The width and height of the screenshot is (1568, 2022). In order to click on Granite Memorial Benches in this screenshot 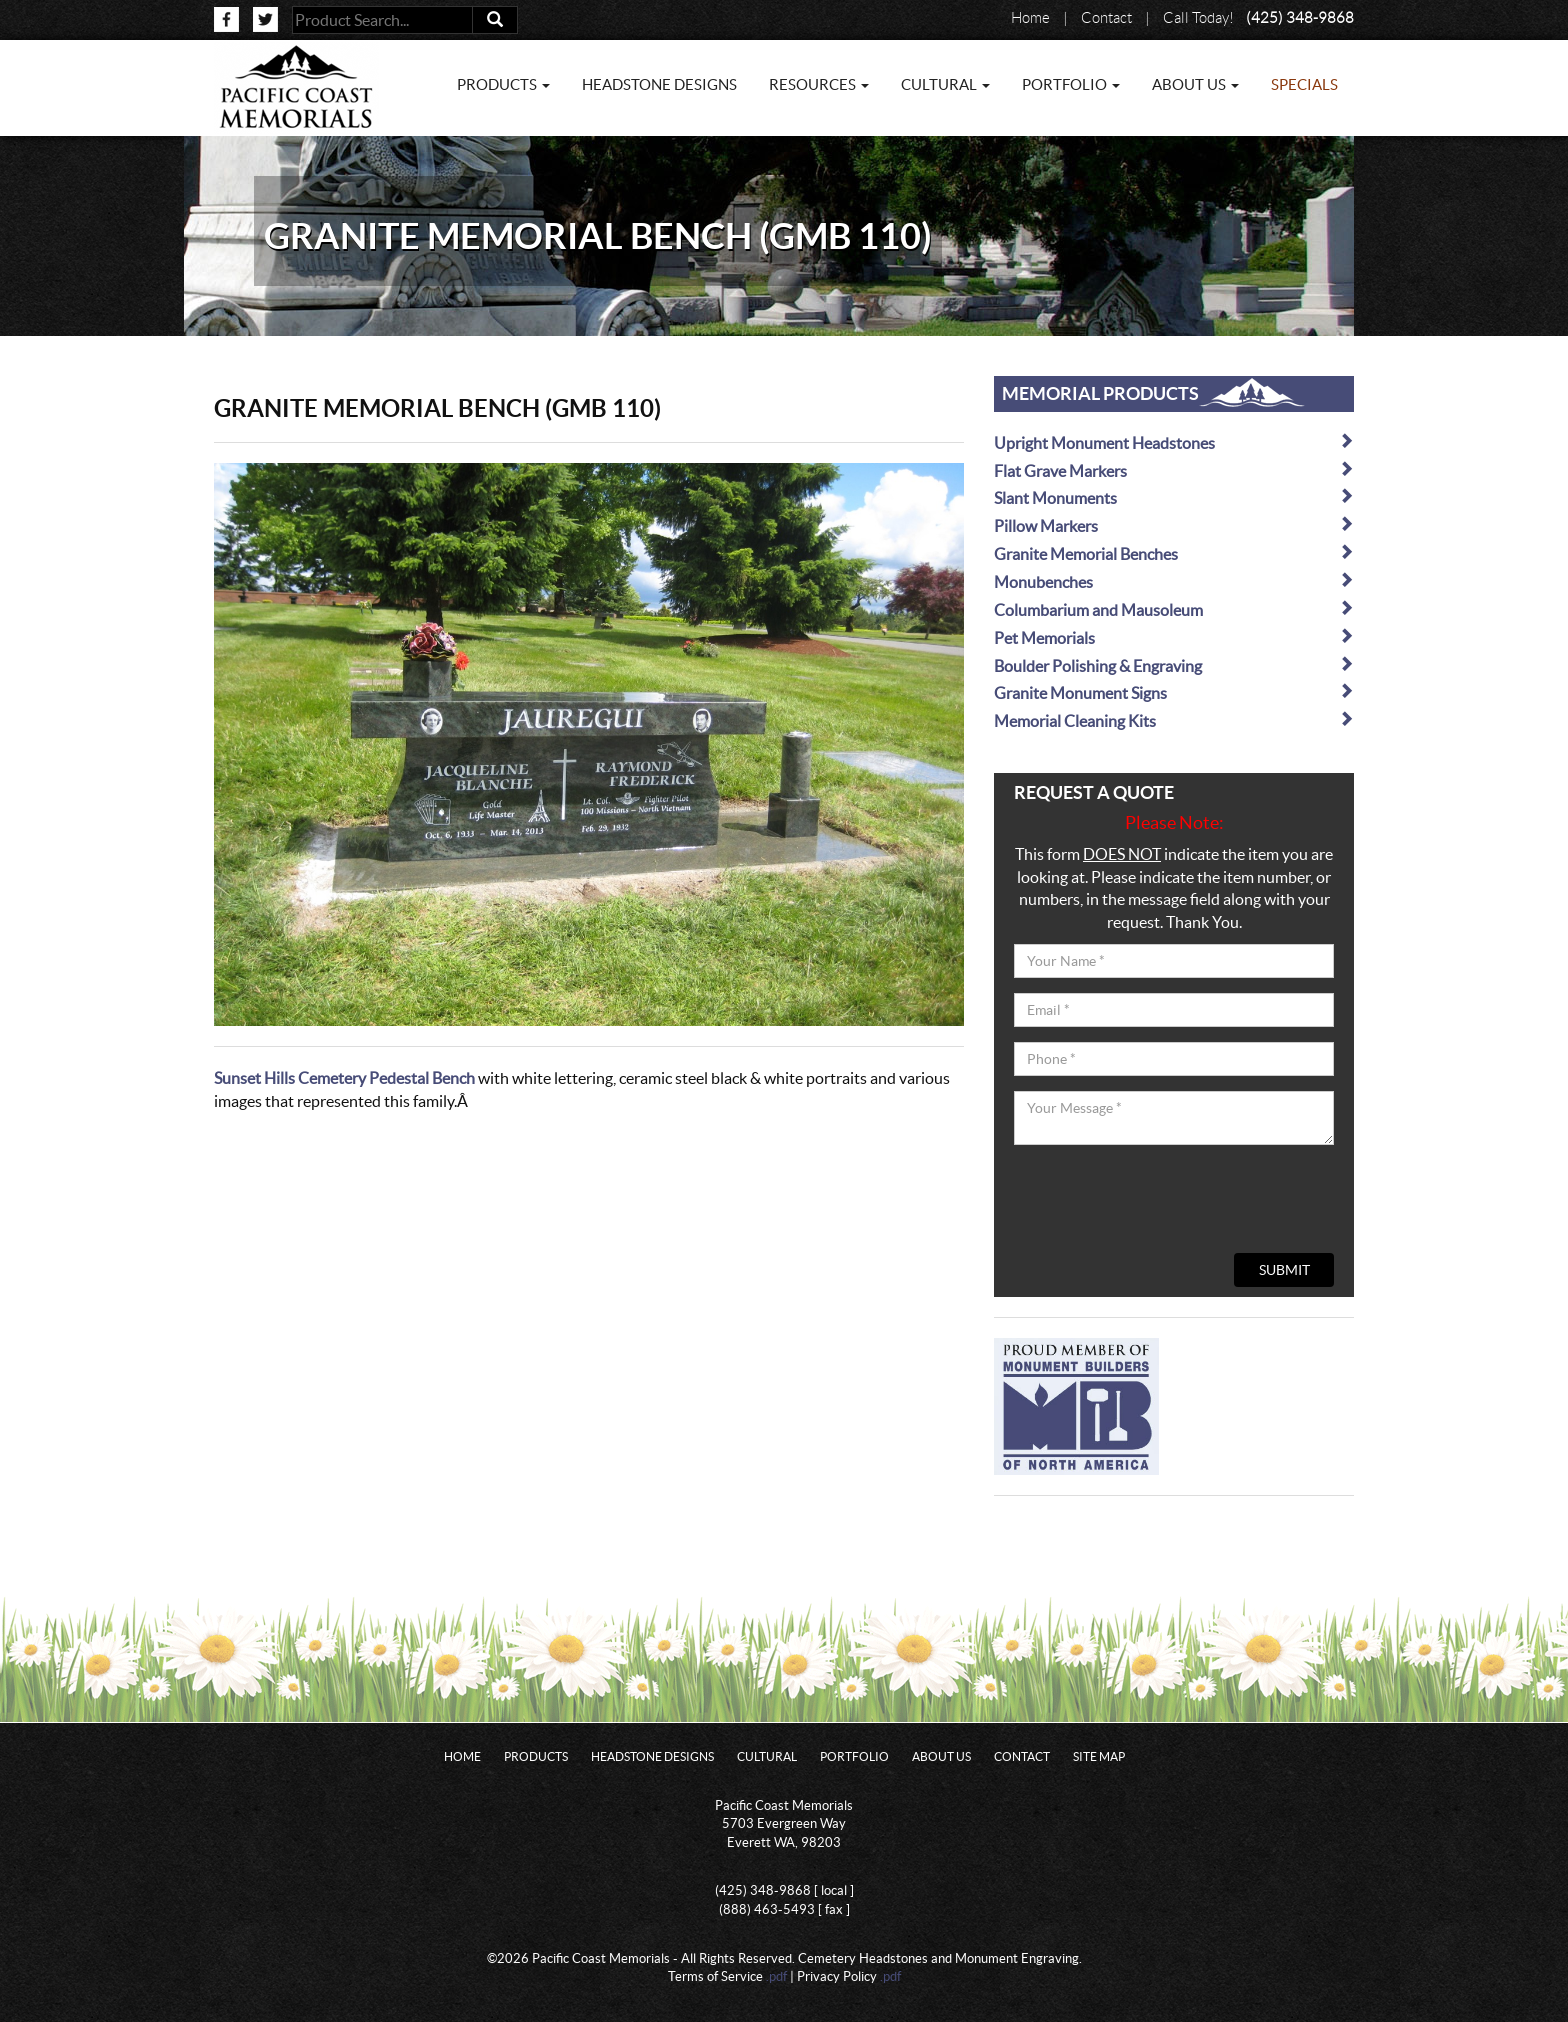, I will do `click(1174, 553)`.